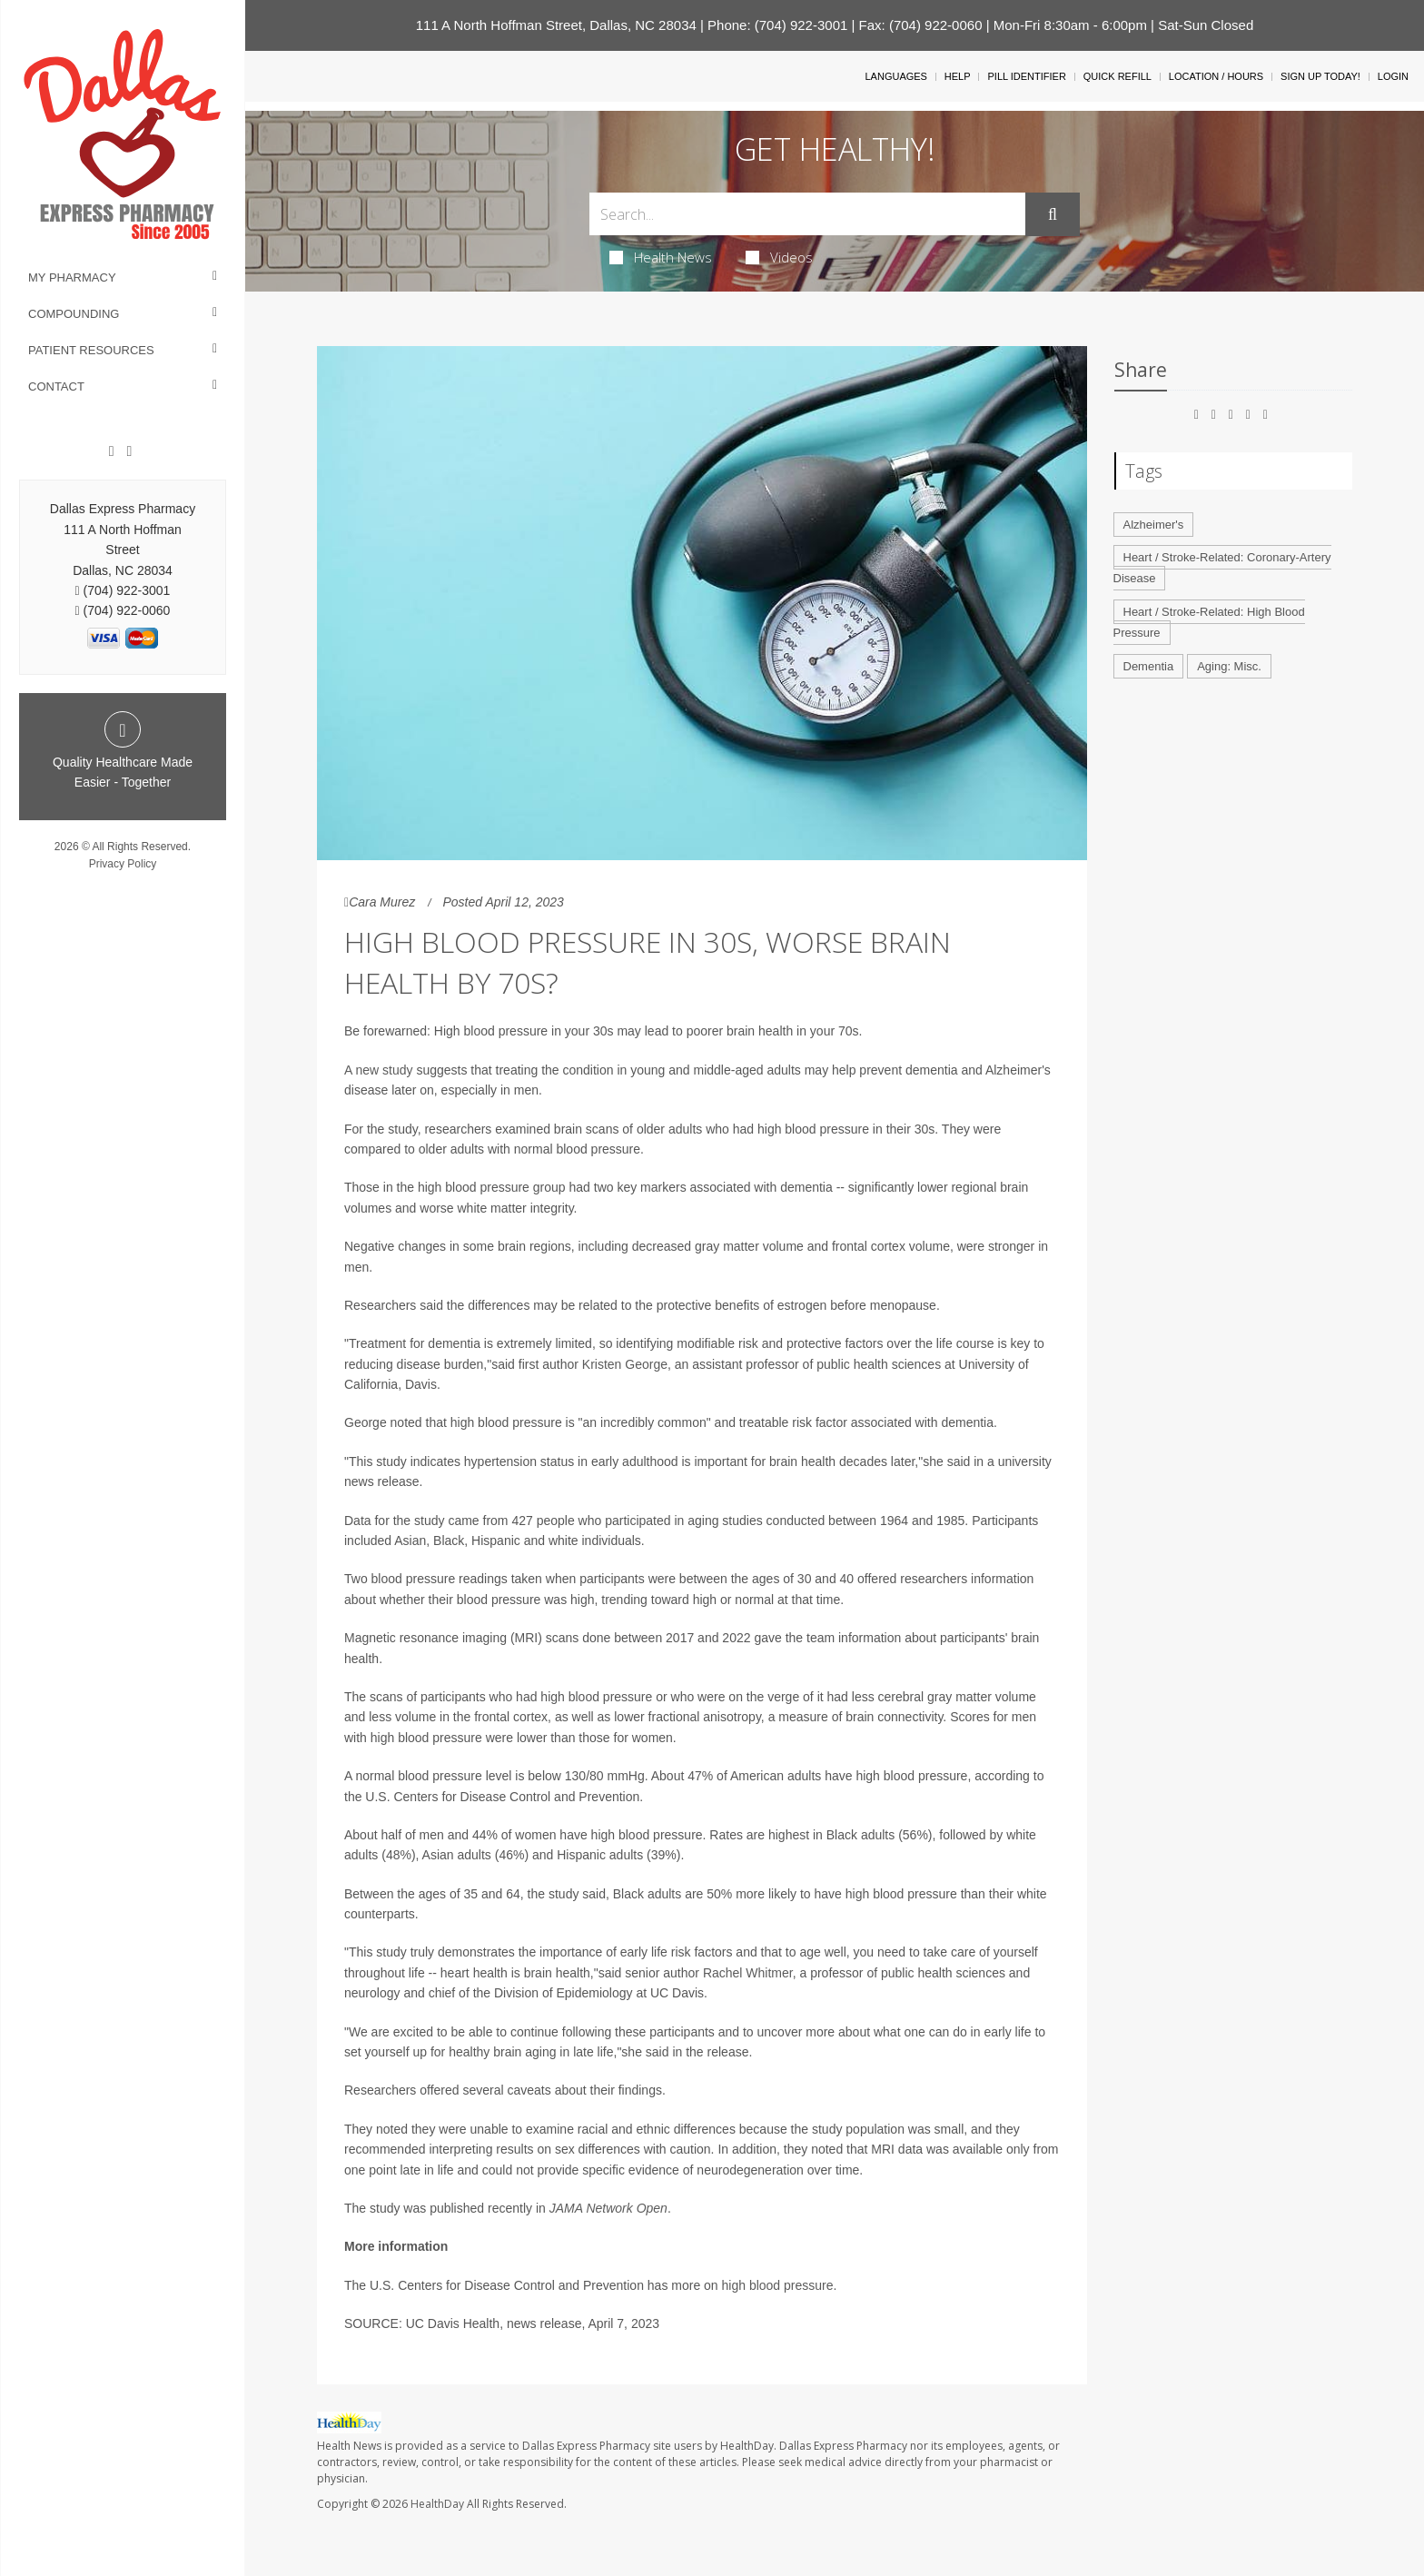 The height and width of the screenshot is (2576, 1424). I want to click on [Search Box], so click(807, 214).